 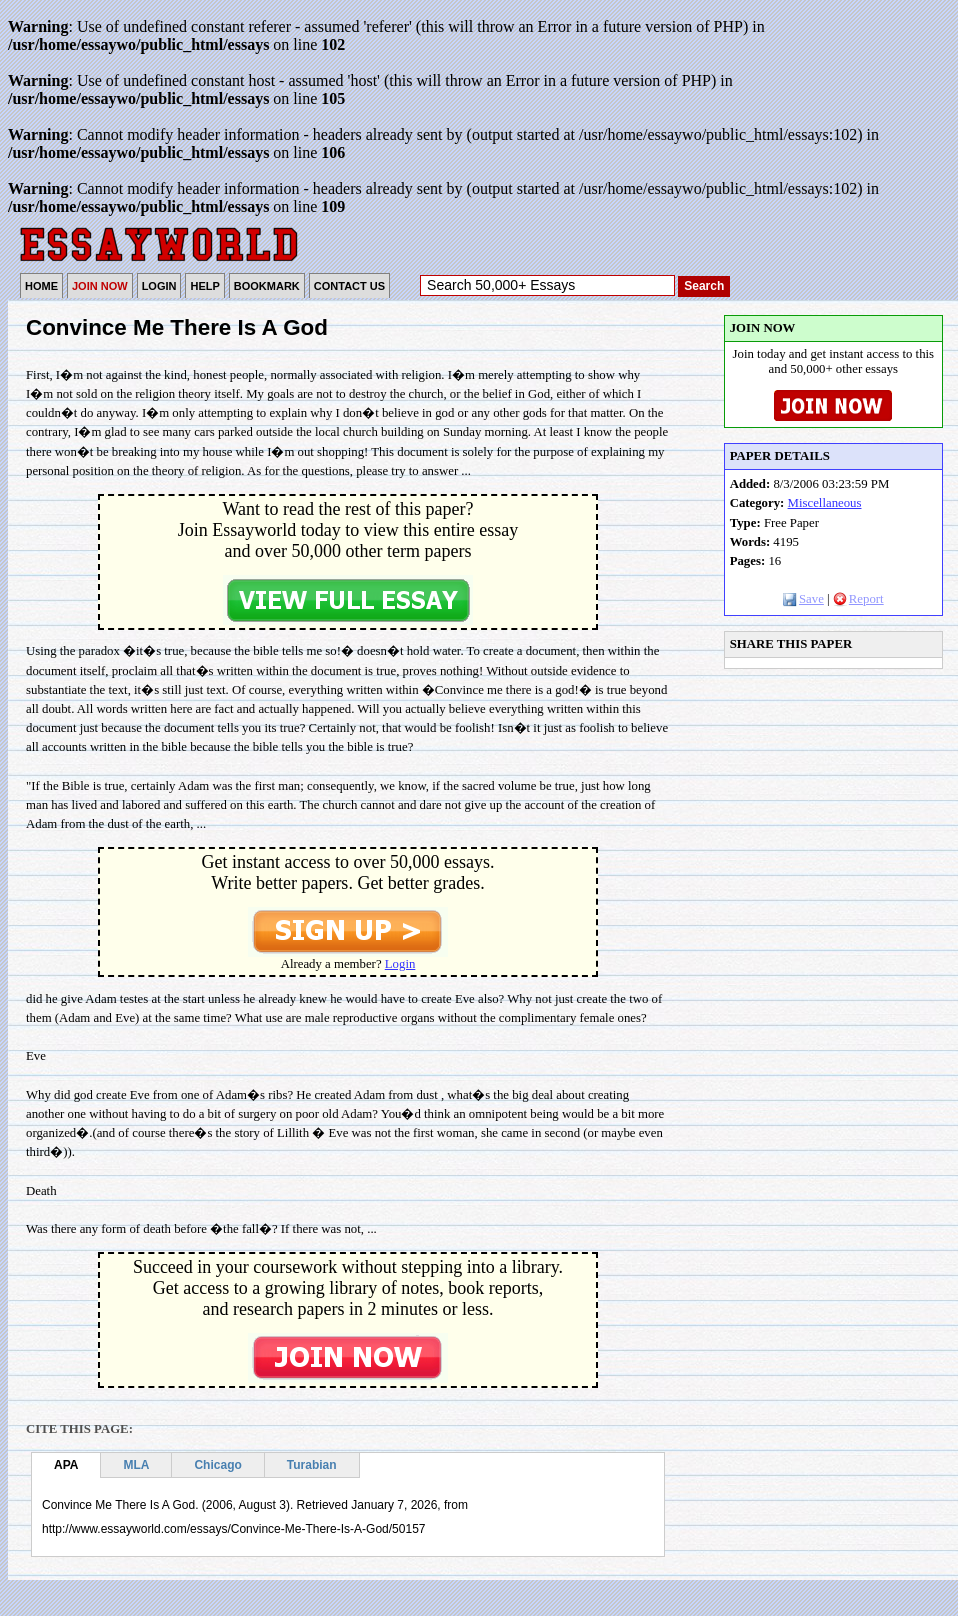 I want to click on LOGIN, so click(x=159, y=286).